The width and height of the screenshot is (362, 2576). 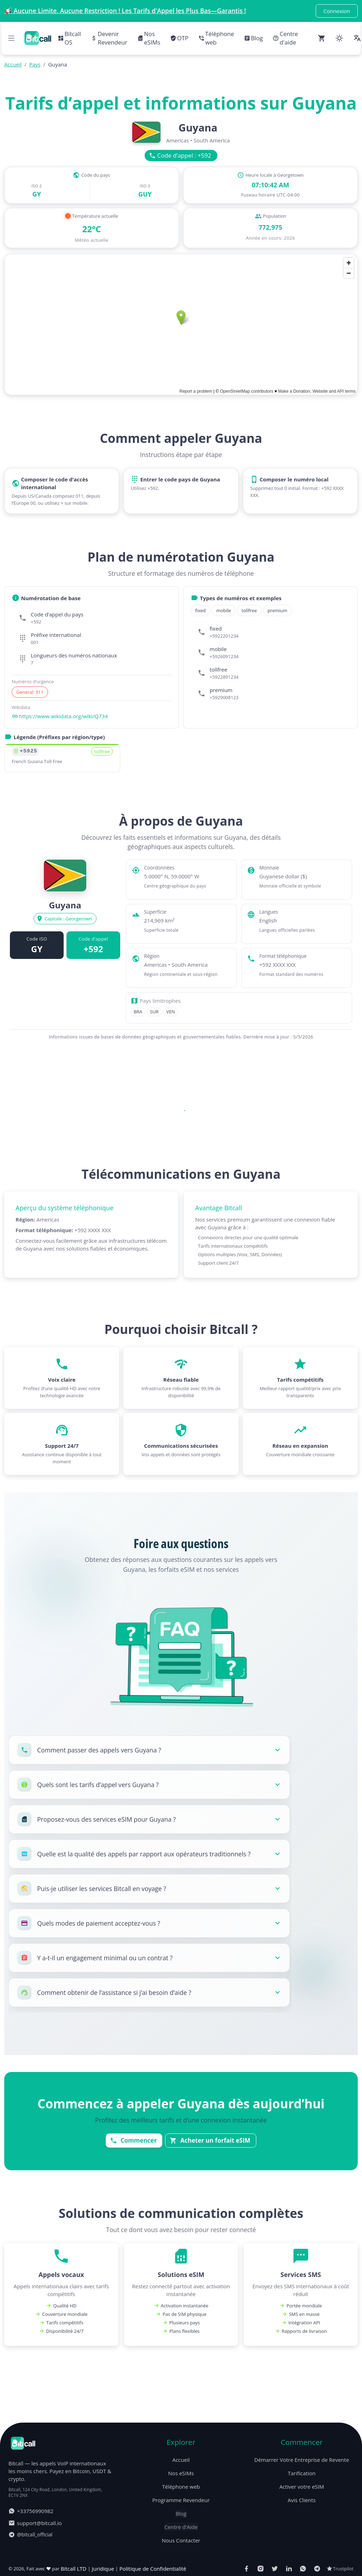 What do you see at coordinates (336, 11) in the screenshot?
I see `Connexion` at bounding box center [336, 11].